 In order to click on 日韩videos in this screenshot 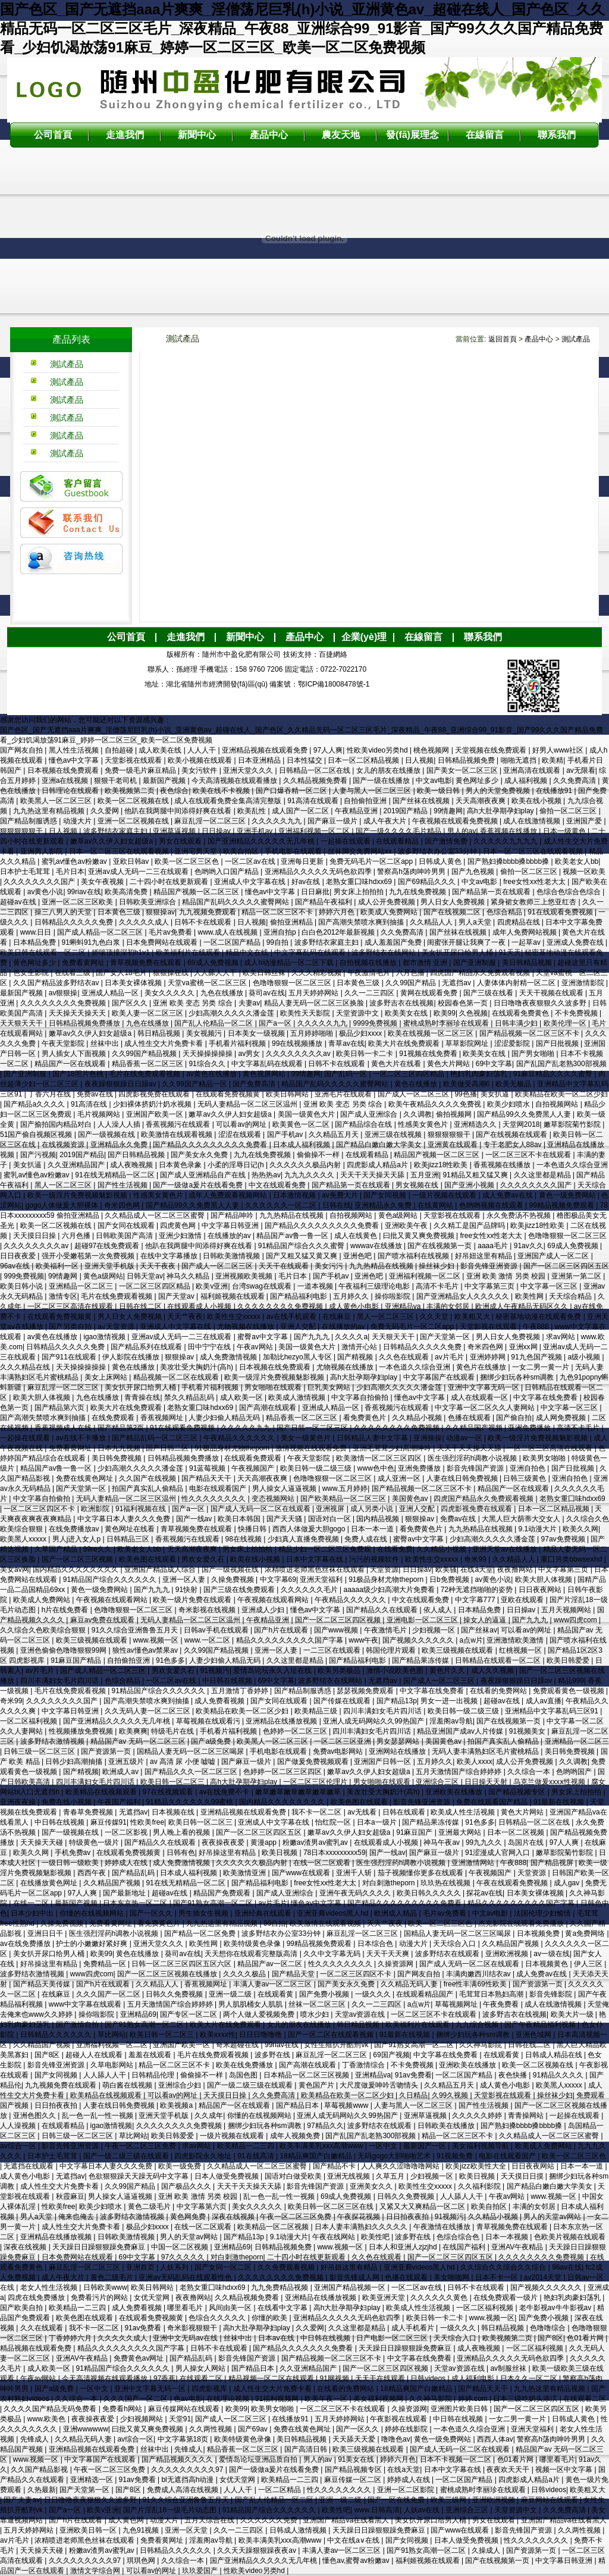, I will do `click(428, 2378)`.